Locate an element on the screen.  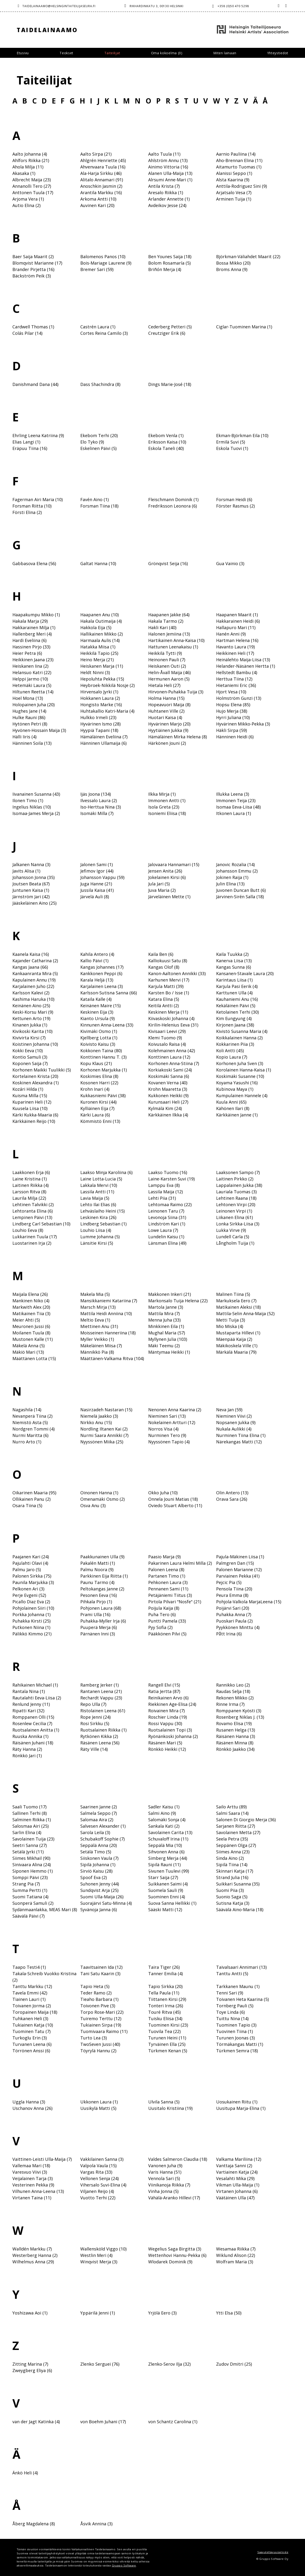
Kahila Antero (4) is located at coordinates (97, 954).